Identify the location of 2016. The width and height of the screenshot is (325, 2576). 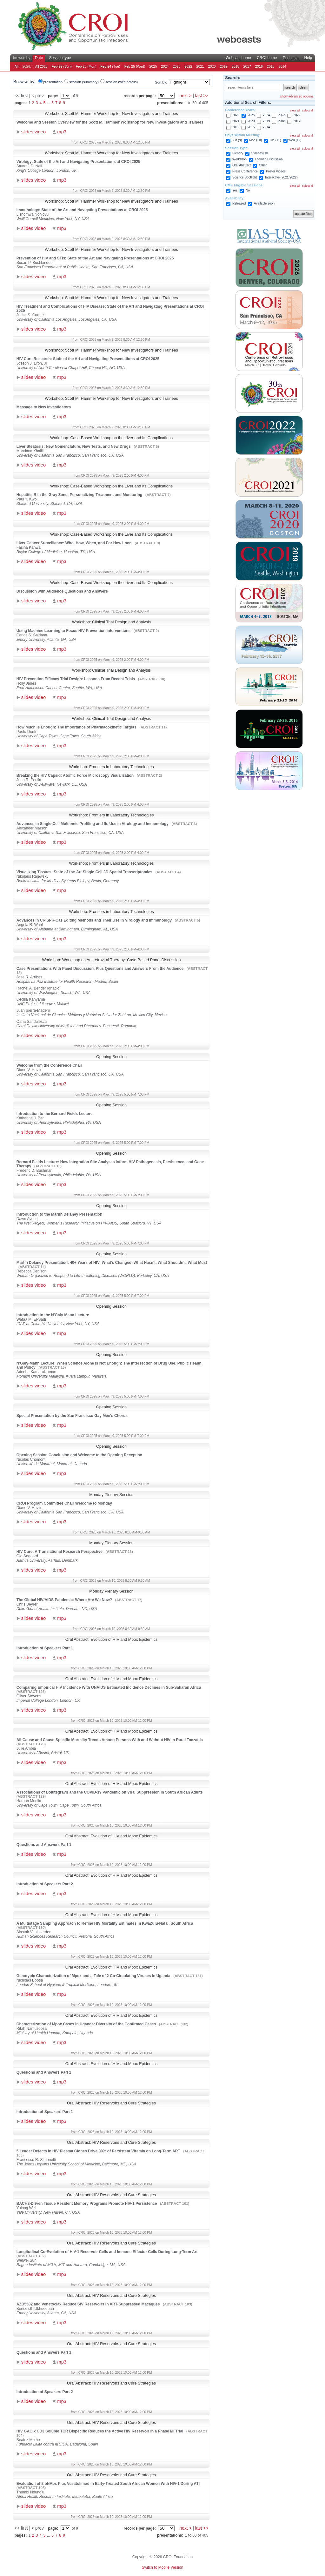
(259, 66).